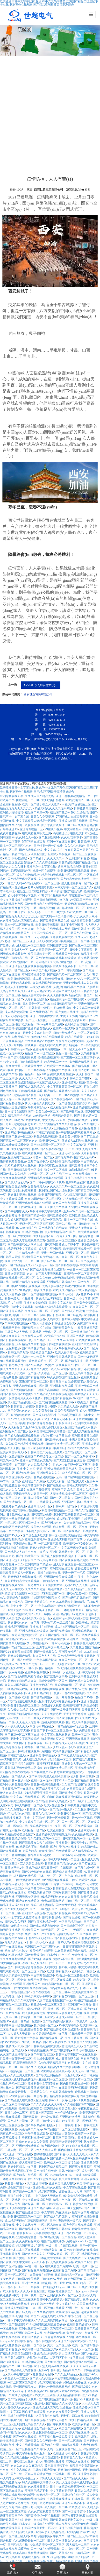  What do you see at coordinates (23, 1768) in the screenshot?
I see `香蕉日本视频免费第二区视频` at bounding box center [23, 1768].